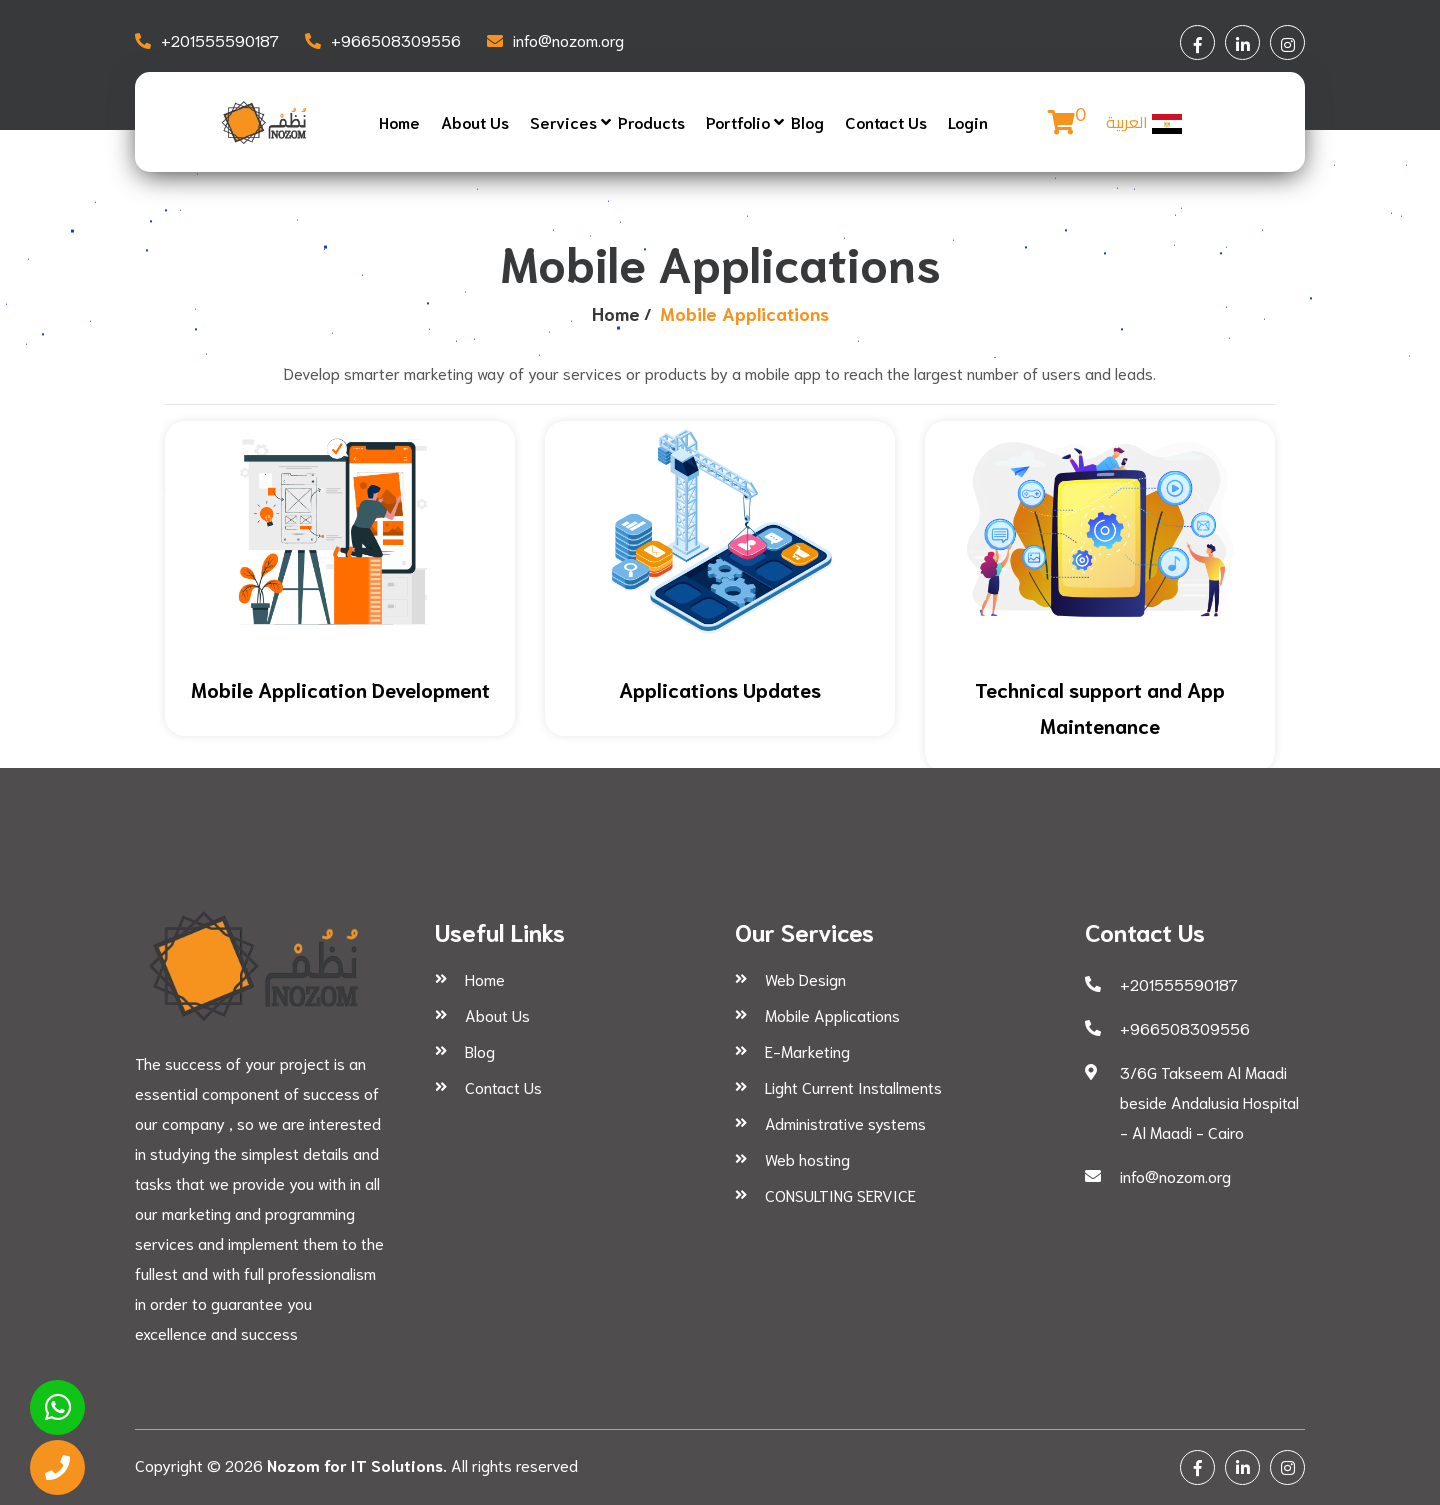 The height and width of the screenshot is (1505, 1440). Describe the element at coordinates (886, 121) in the screenshot. I see `Contact Us` at that location.